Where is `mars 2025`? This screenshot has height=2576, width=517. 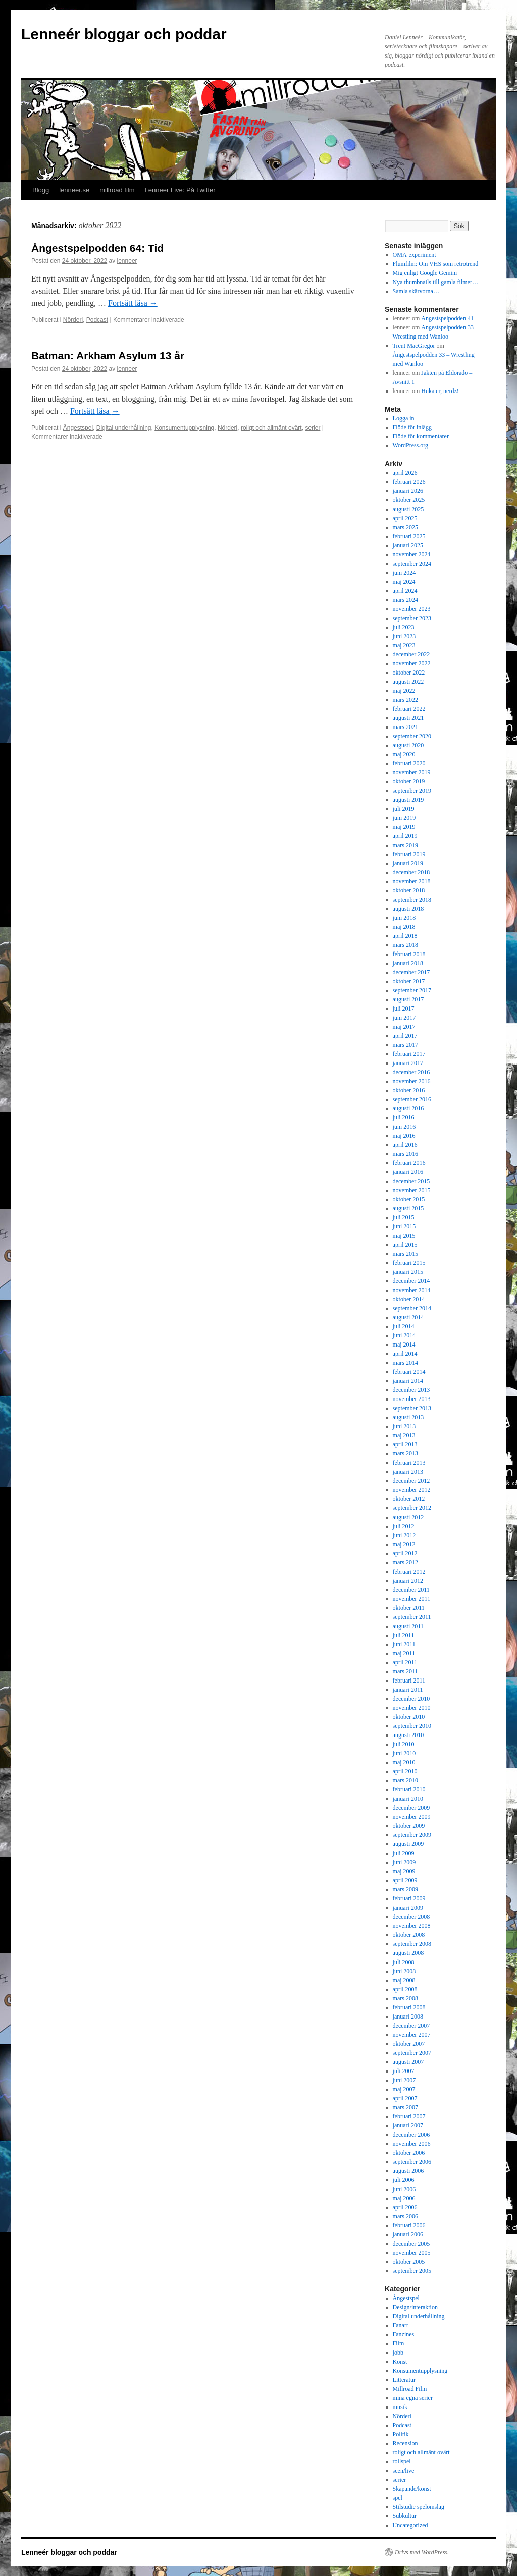
mars 2025 is located at coordinates (405, 527).